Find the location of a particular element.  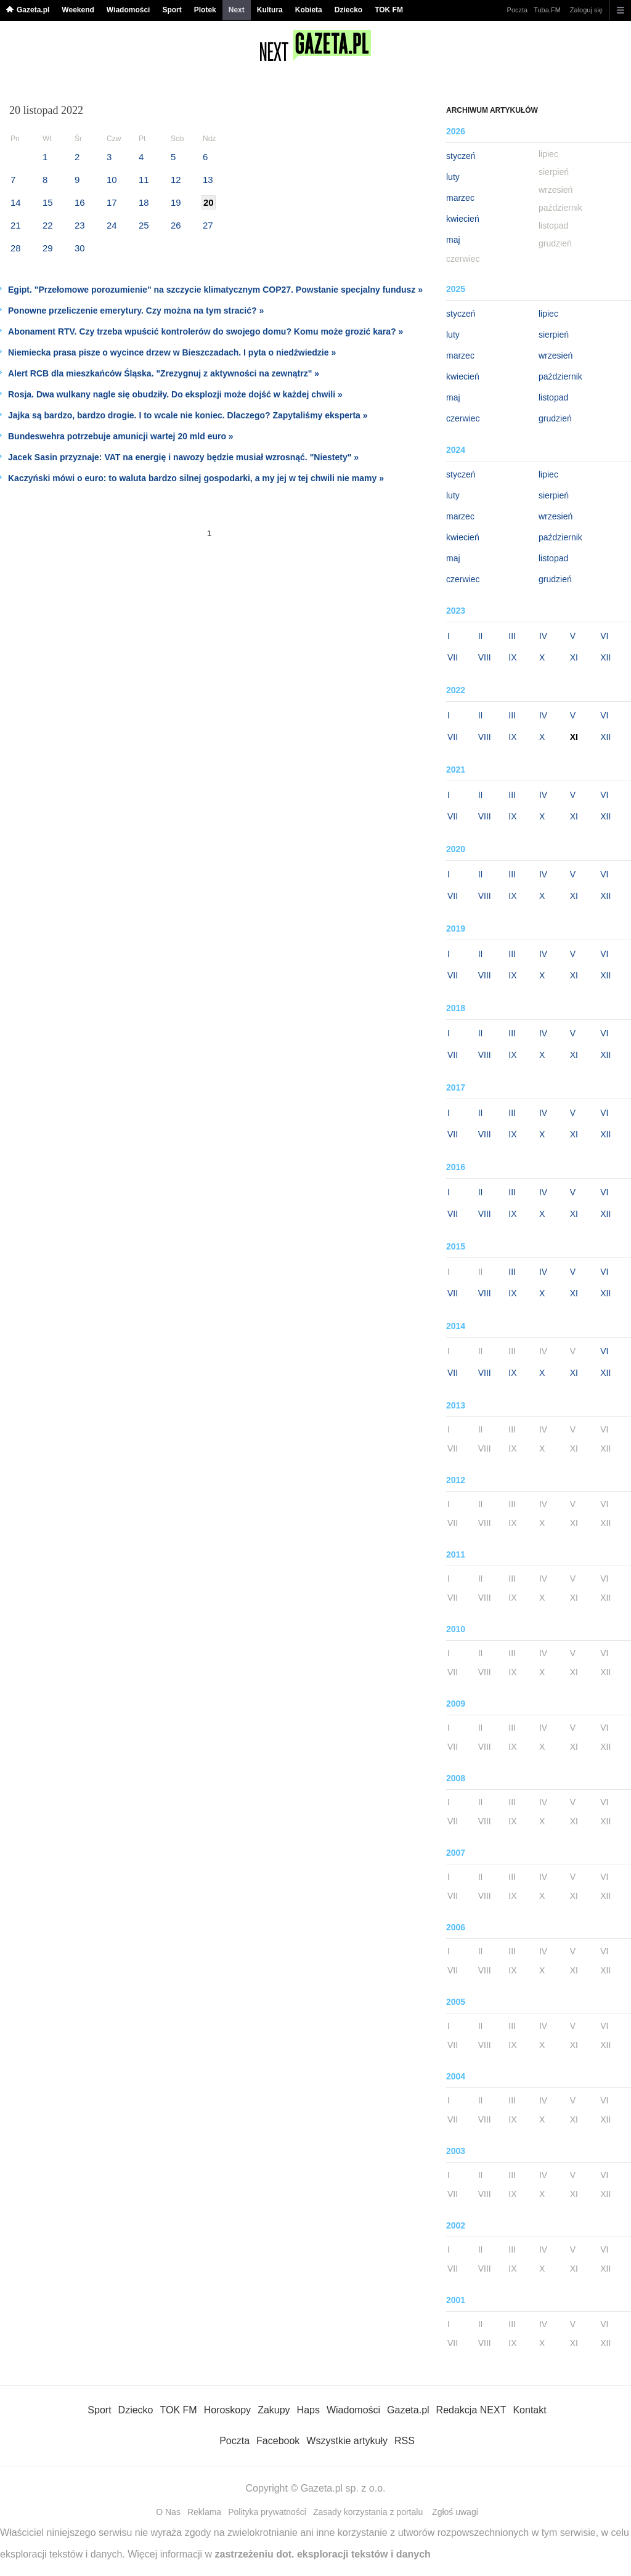

Wszystkie artykuły is located at coordinates (347, 2441).